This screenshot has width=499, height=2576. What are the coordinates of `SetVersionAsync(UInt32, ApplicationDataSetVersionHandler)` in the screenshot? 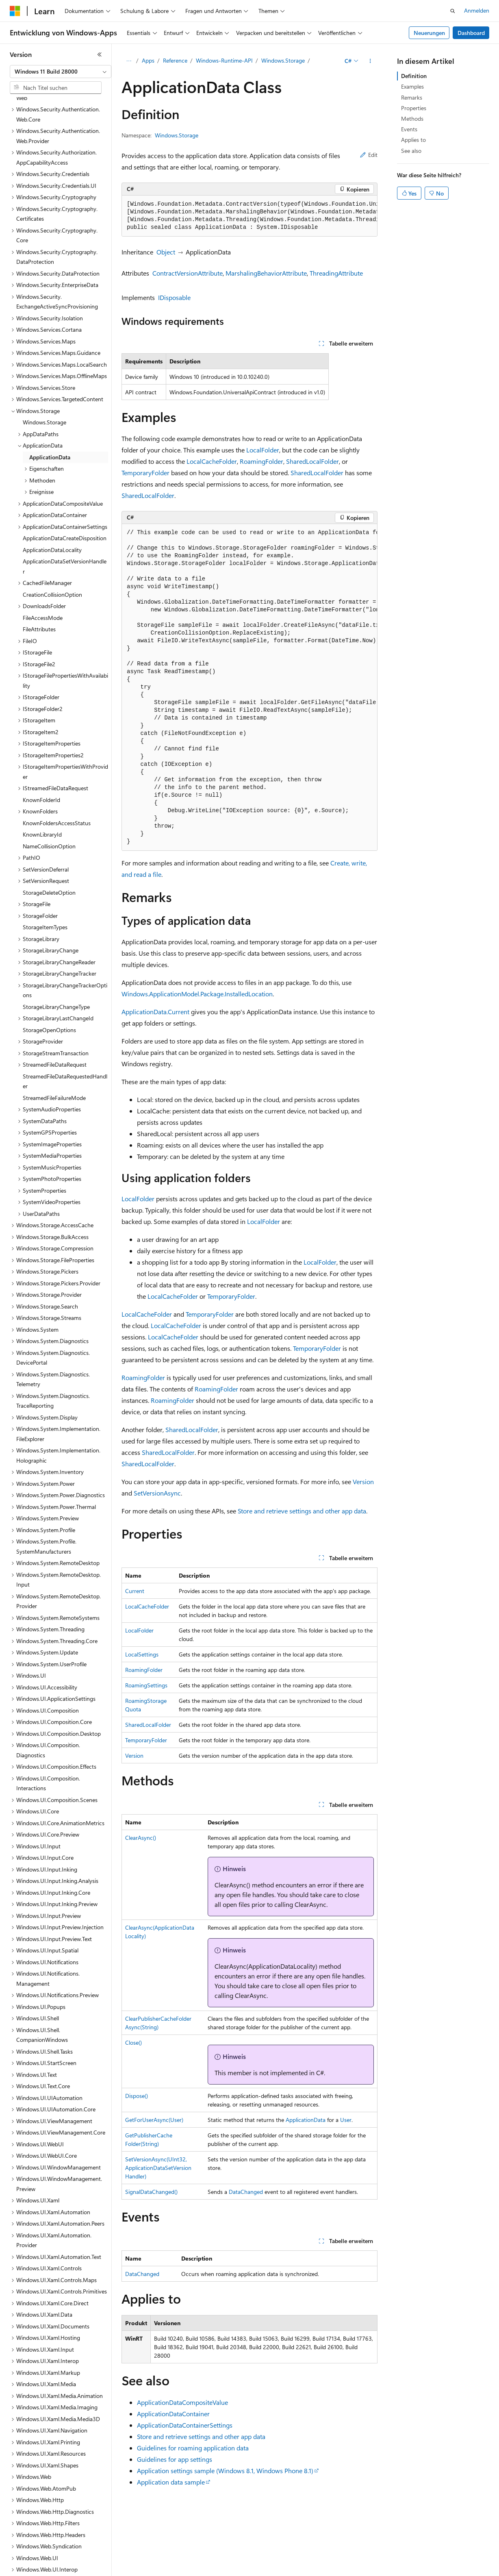 It's located at (158, 2167).